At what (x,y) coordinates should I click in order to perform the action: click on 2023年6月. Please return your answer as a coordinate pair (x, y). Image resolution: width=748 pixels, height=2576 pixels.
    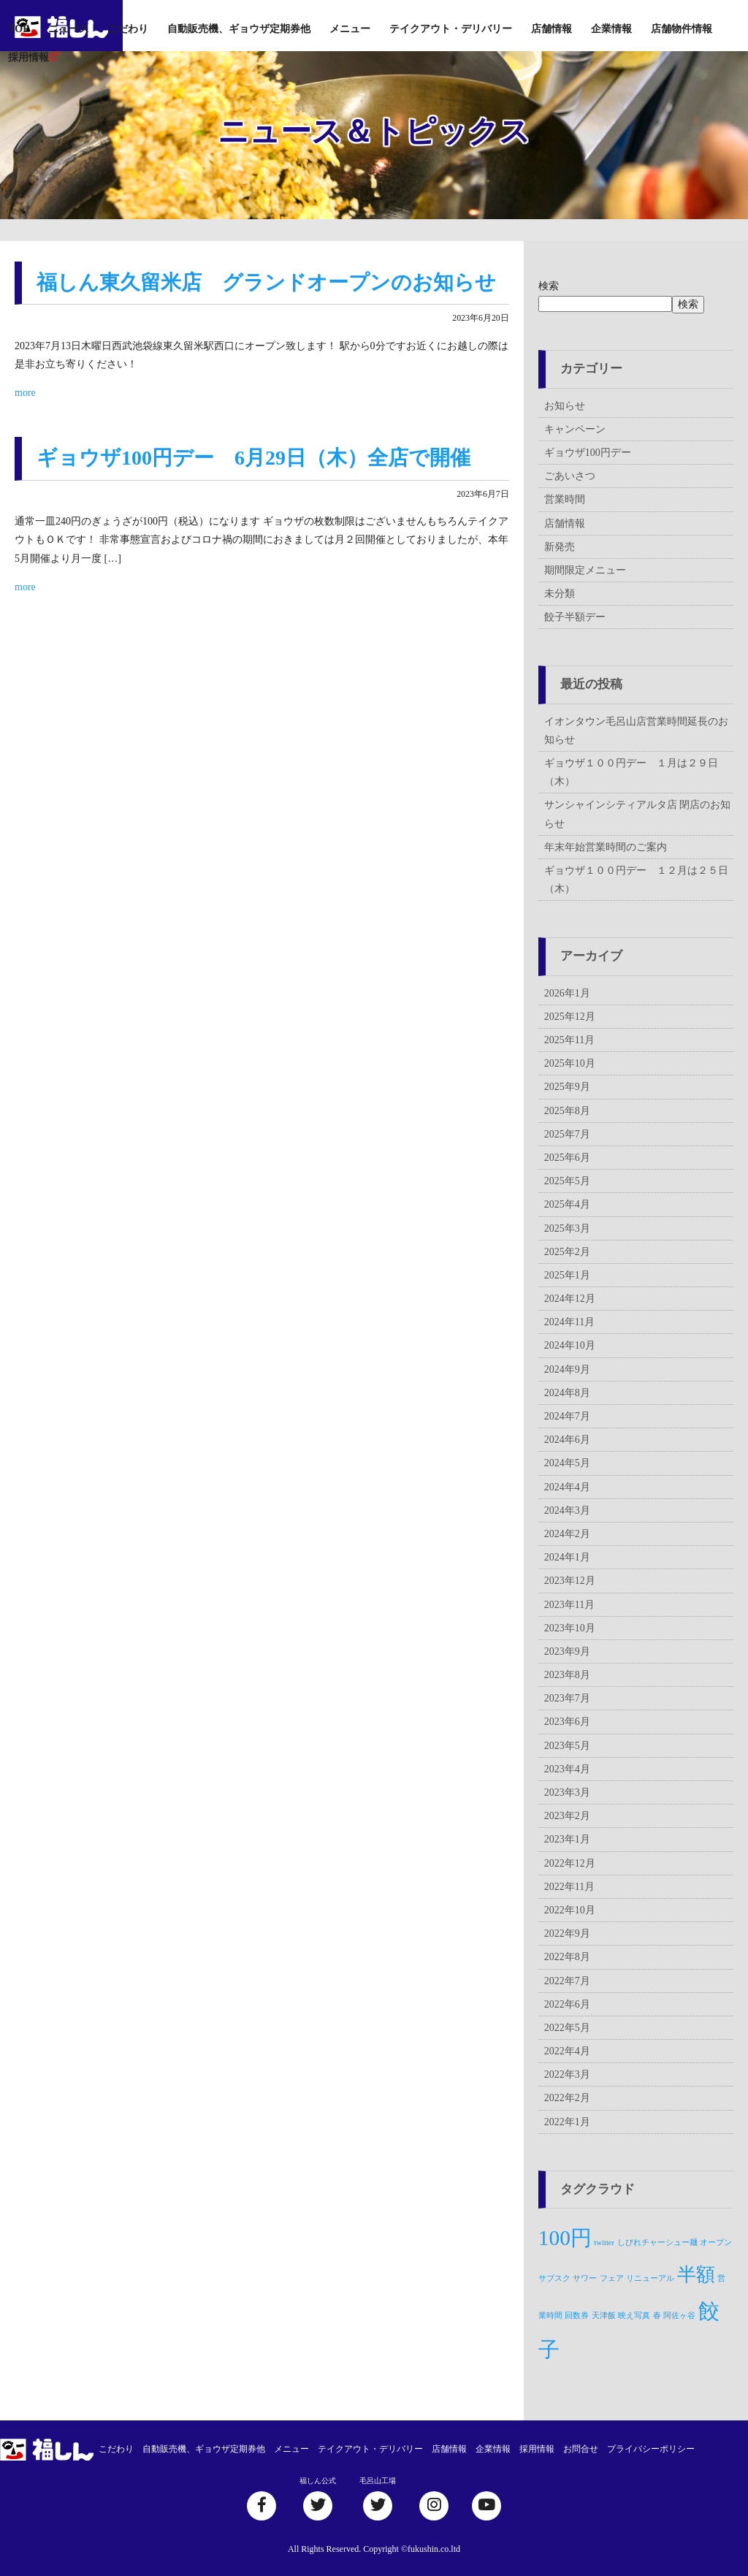
    Looking at the image, I should click on (567, 1721).